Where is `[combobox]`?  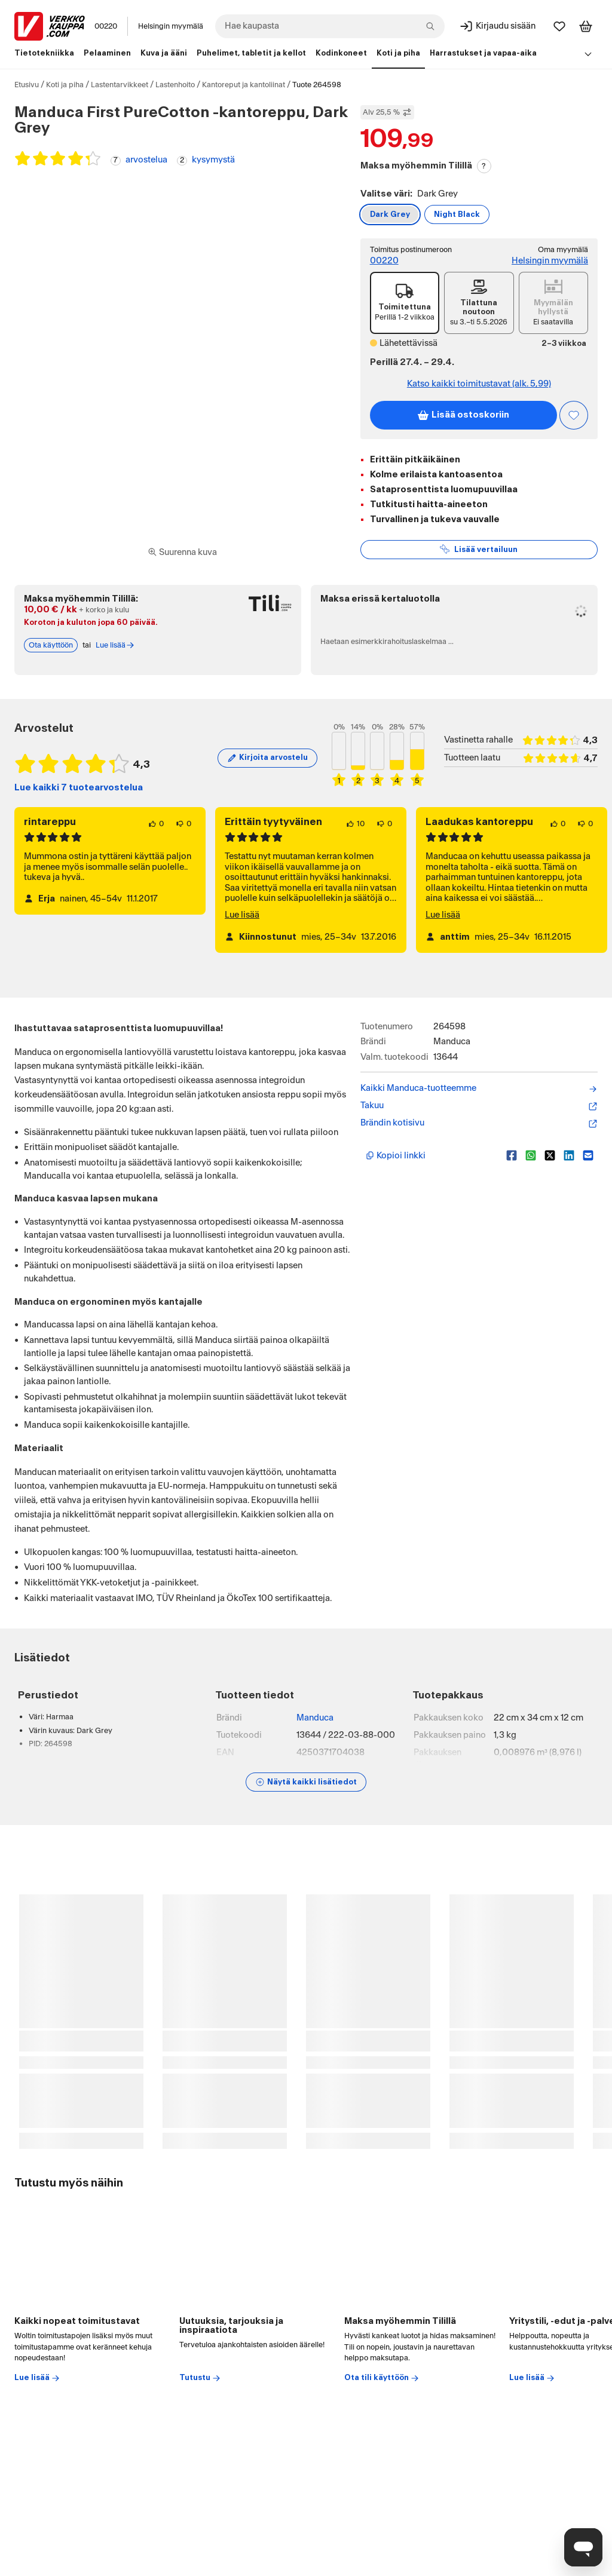
[combobox] is located at coordinates (330, 26).